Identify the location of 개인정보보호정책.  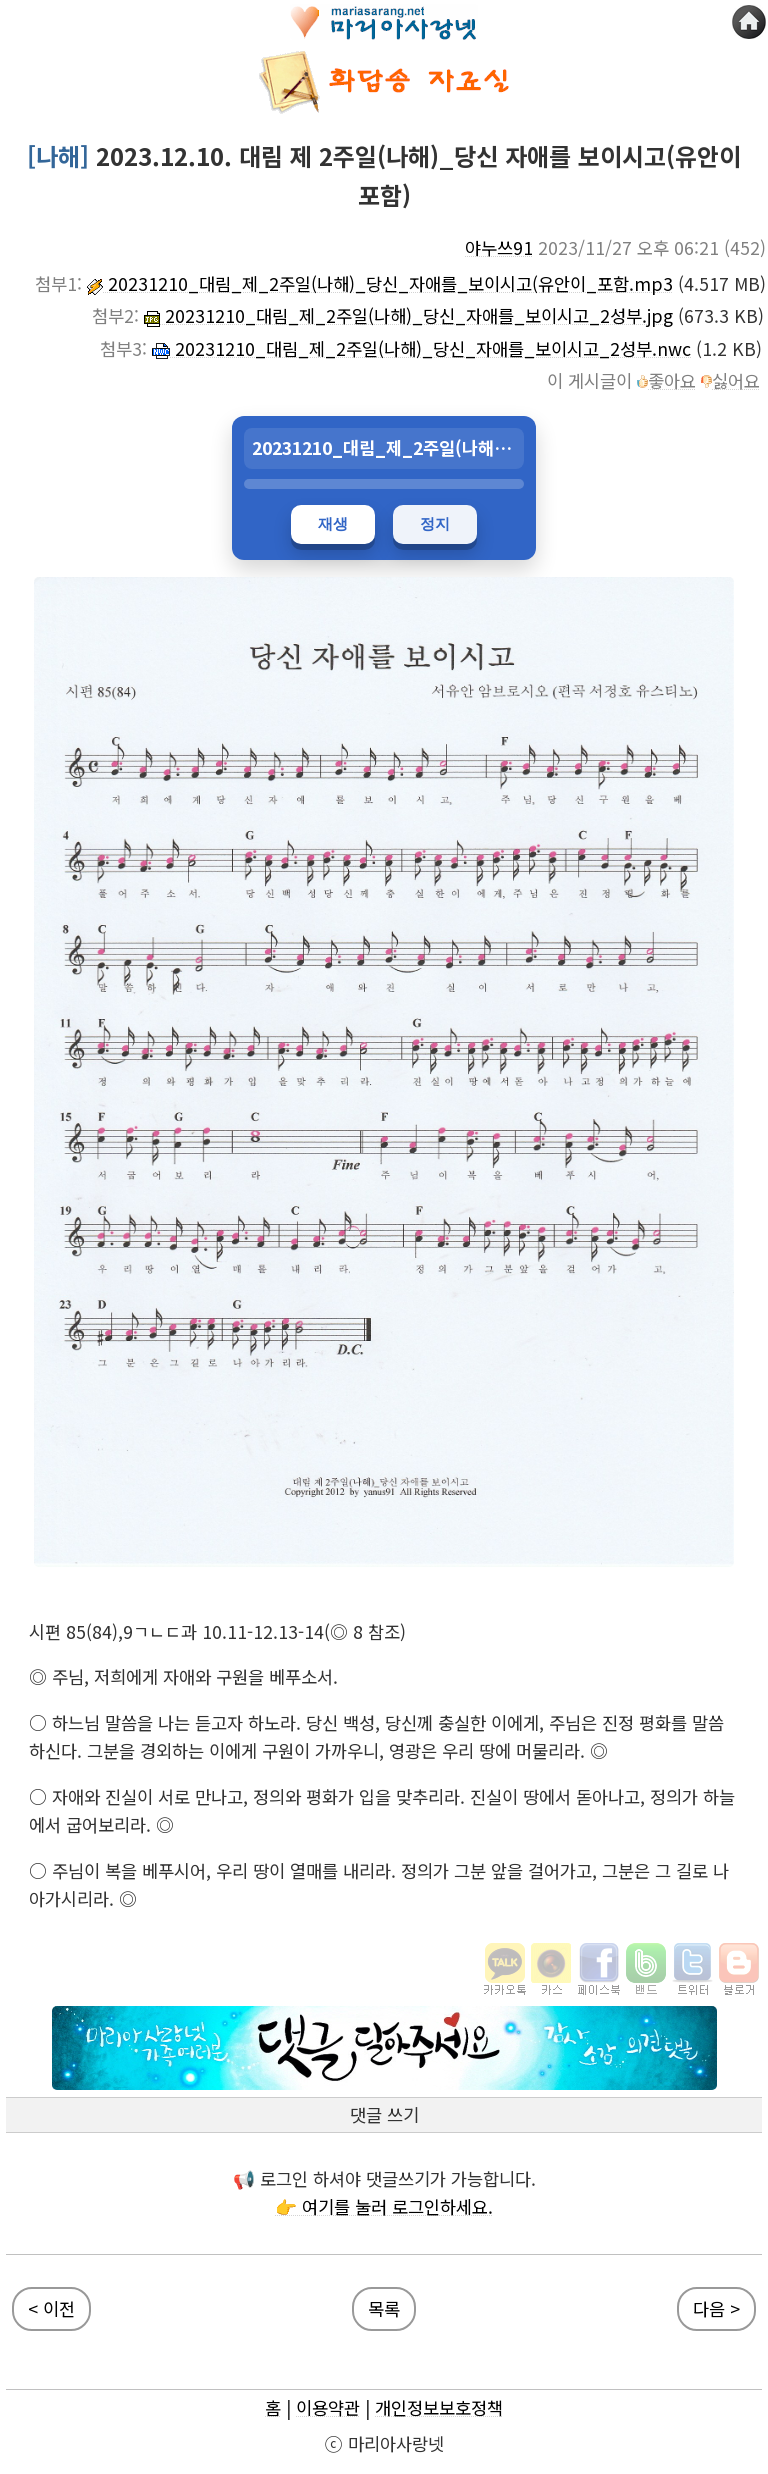
(439, 2407).